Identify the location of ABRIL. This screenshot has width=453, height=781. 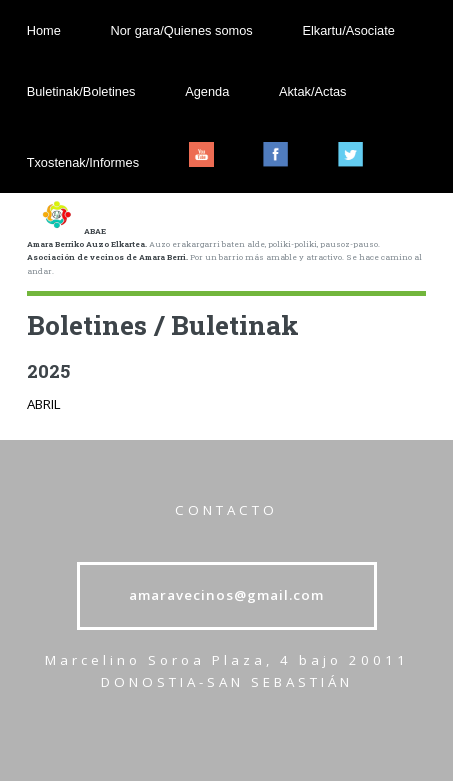
(44, 404).